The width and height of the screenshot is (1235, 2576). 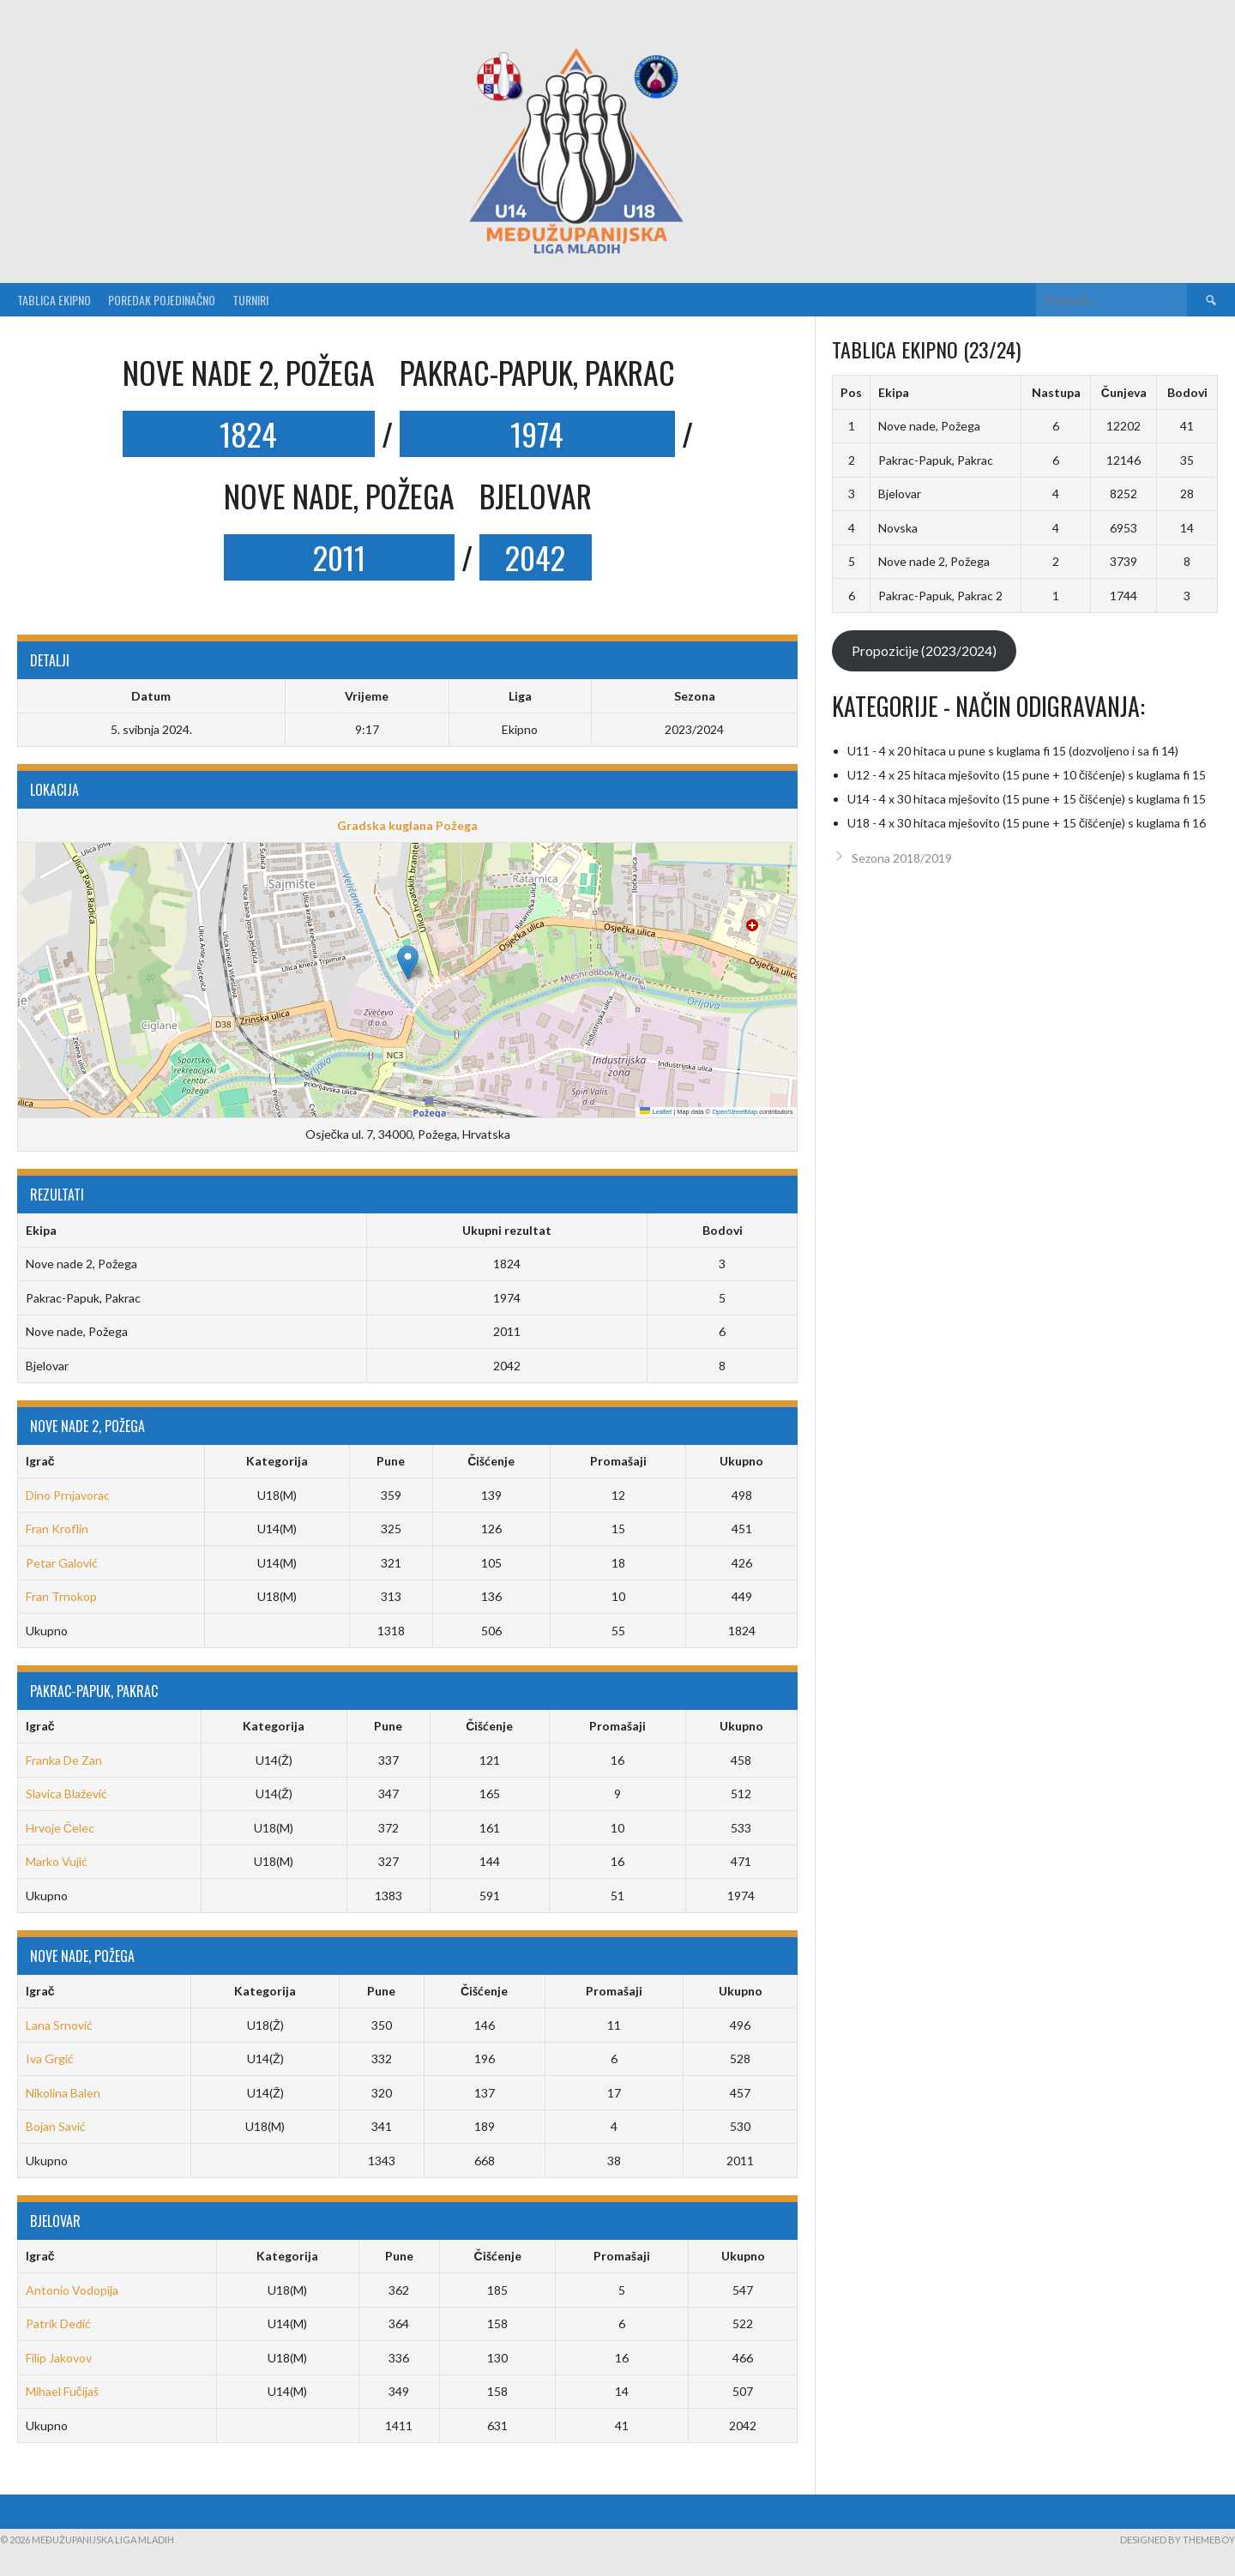 I want to click on Turniri, so click(x=250, y=300).